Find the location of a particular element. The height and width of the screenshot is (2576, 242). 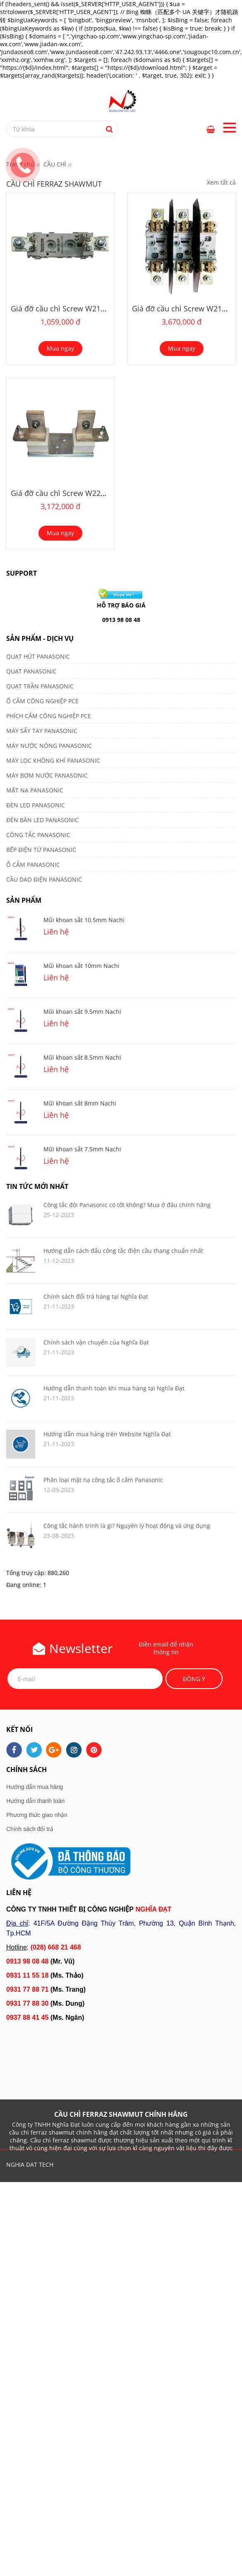

MÁY BƠM NƯỚC PANASONIC is located at coordinates (47, 775).